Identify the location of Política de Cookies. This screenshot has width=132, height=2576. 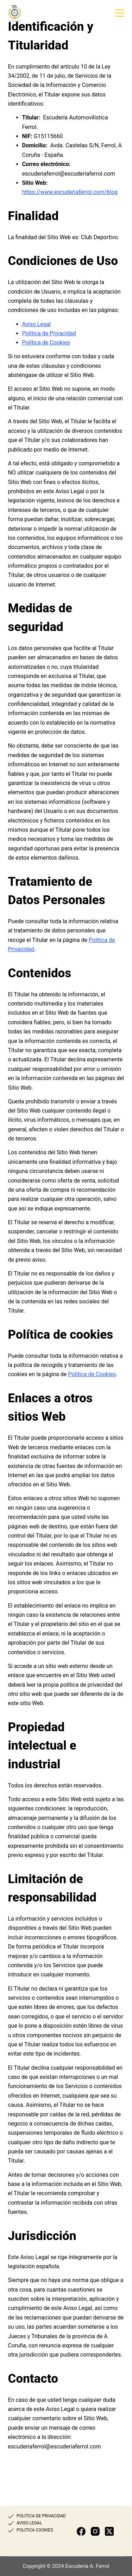
(46, 342).